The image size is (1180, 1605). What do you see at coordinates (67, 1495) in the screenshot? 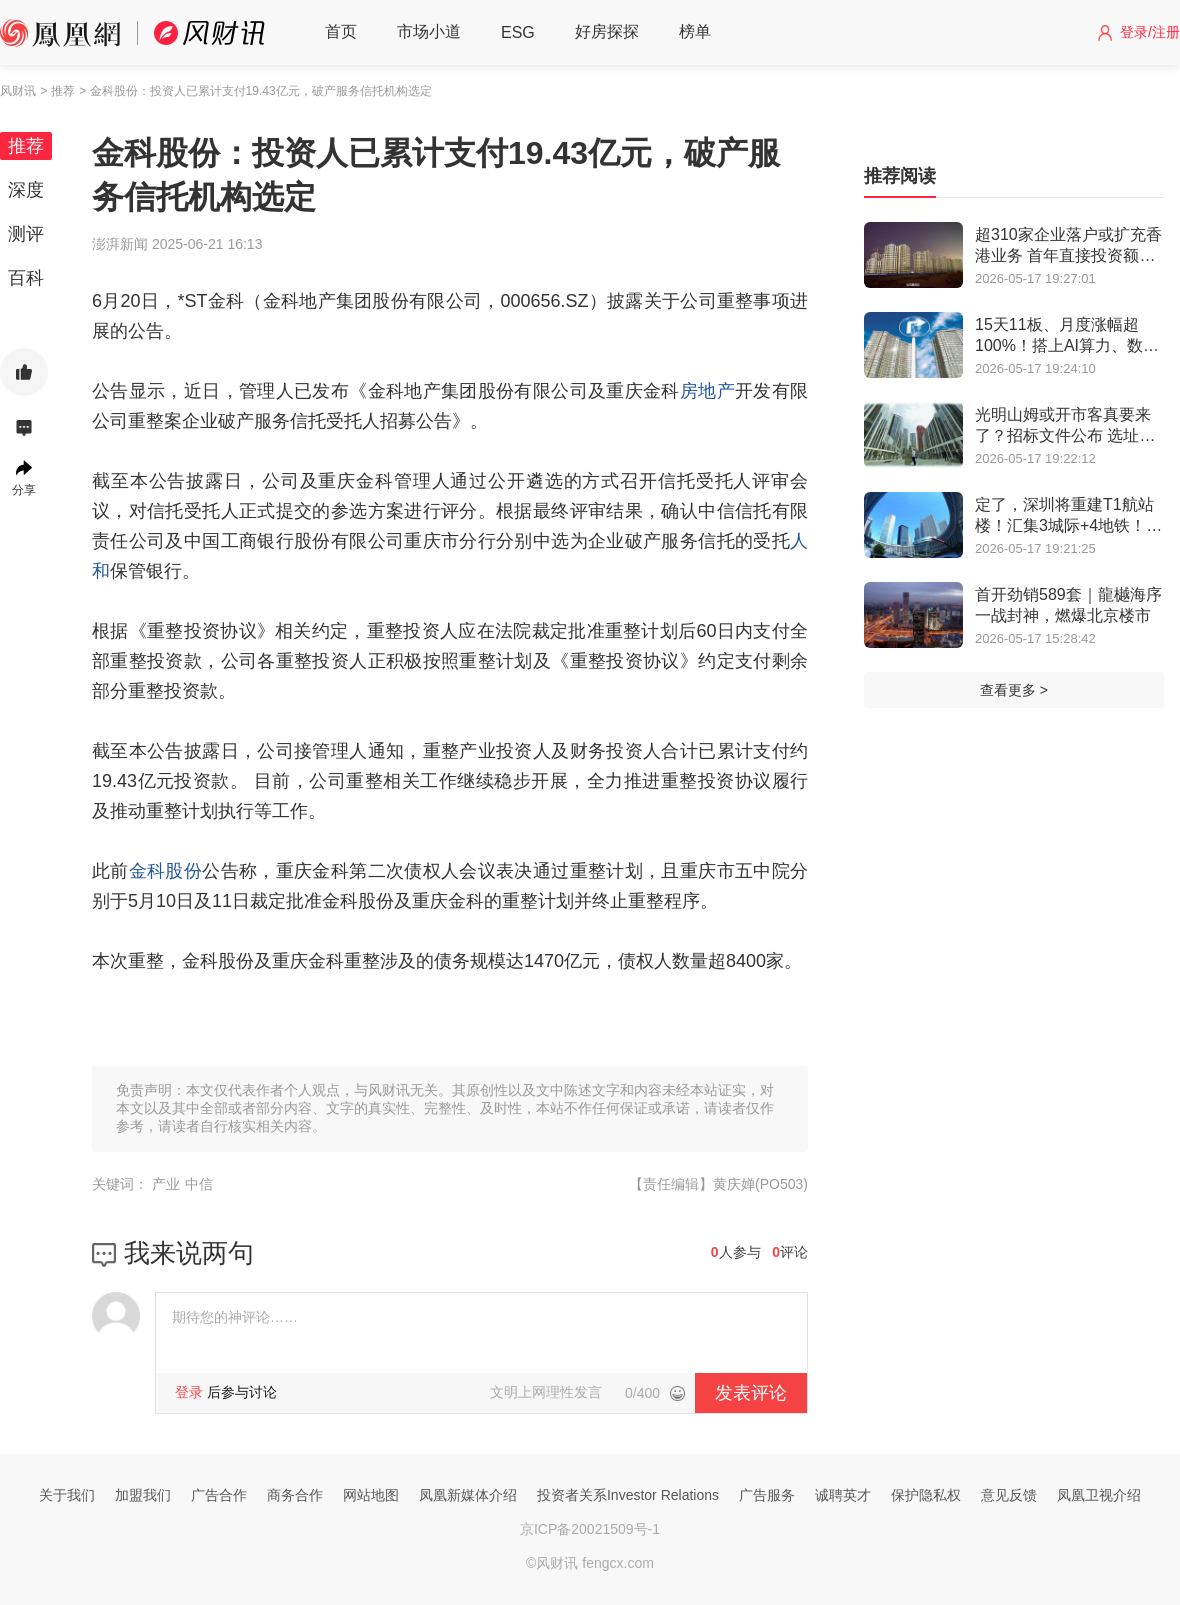
I see `关于我们` at bounding box center [67, 1495].